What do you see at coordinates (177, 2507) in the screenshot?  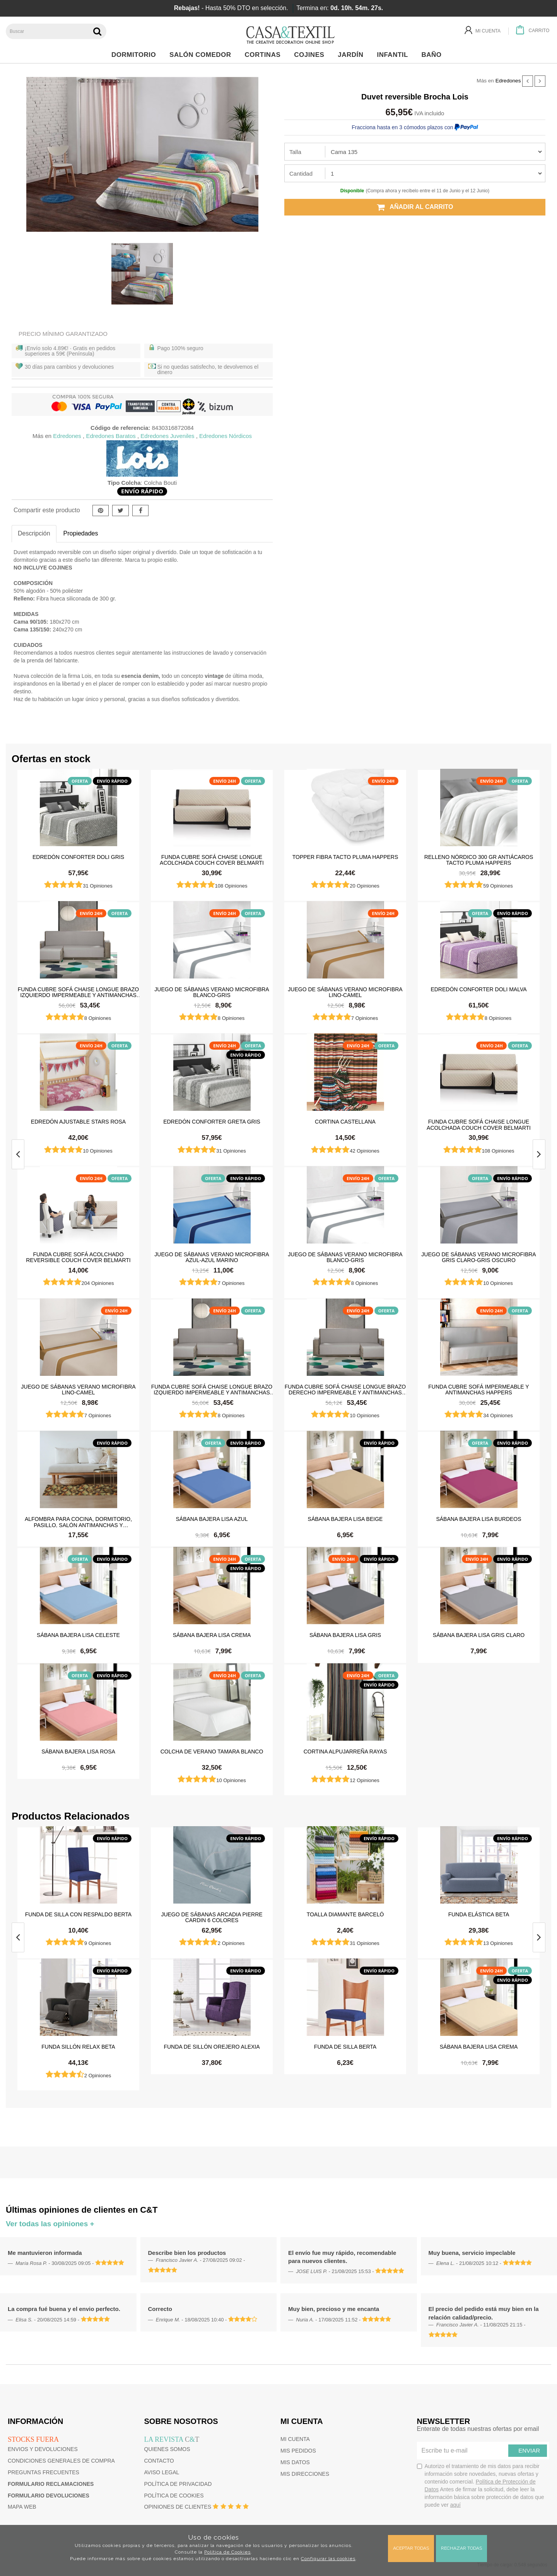 I see `Opiniones de clientes` at bounding box center [177, 2507].